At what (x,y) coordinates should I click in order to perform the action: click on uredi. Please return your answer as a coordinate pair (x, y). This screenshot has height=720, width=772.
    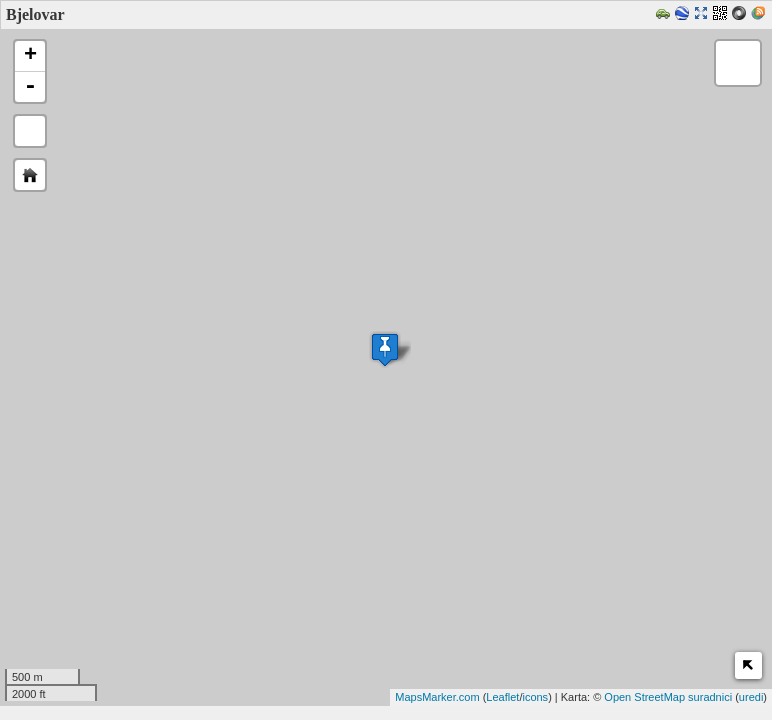
    Looking at the image, I should click on (751, 697).